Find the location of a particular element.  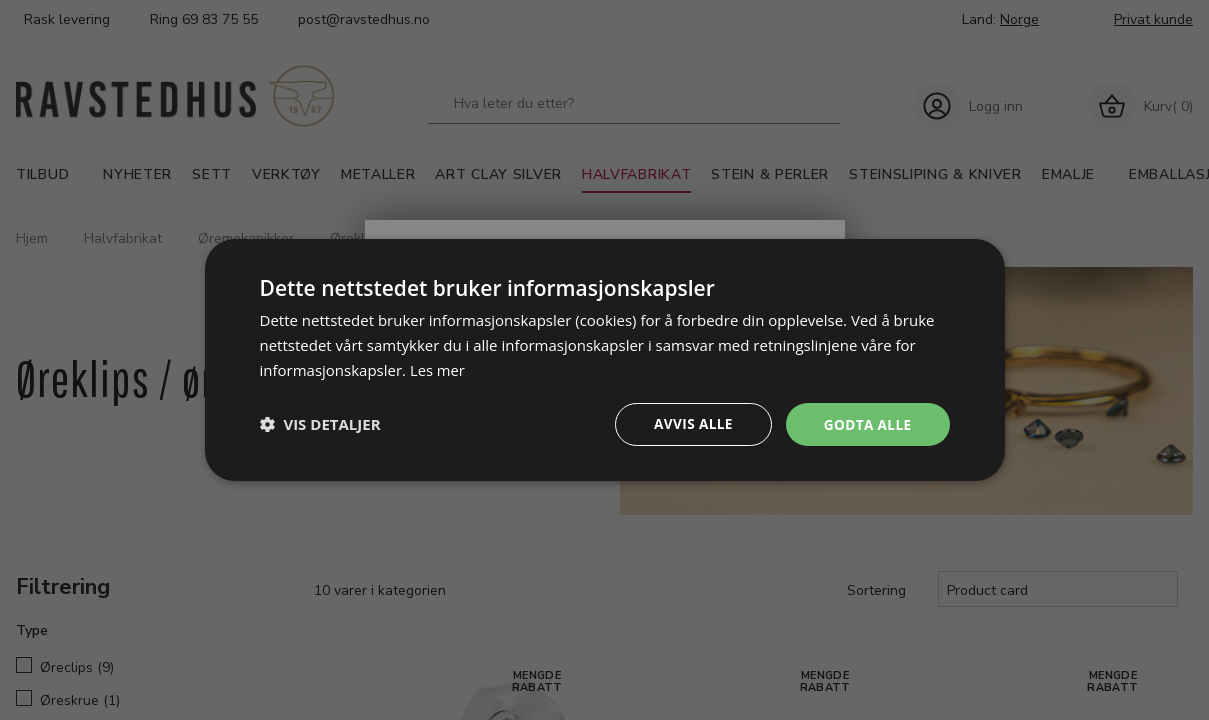

Les mer [Les mer, opens a new window] is located at coordinates (438, 369).